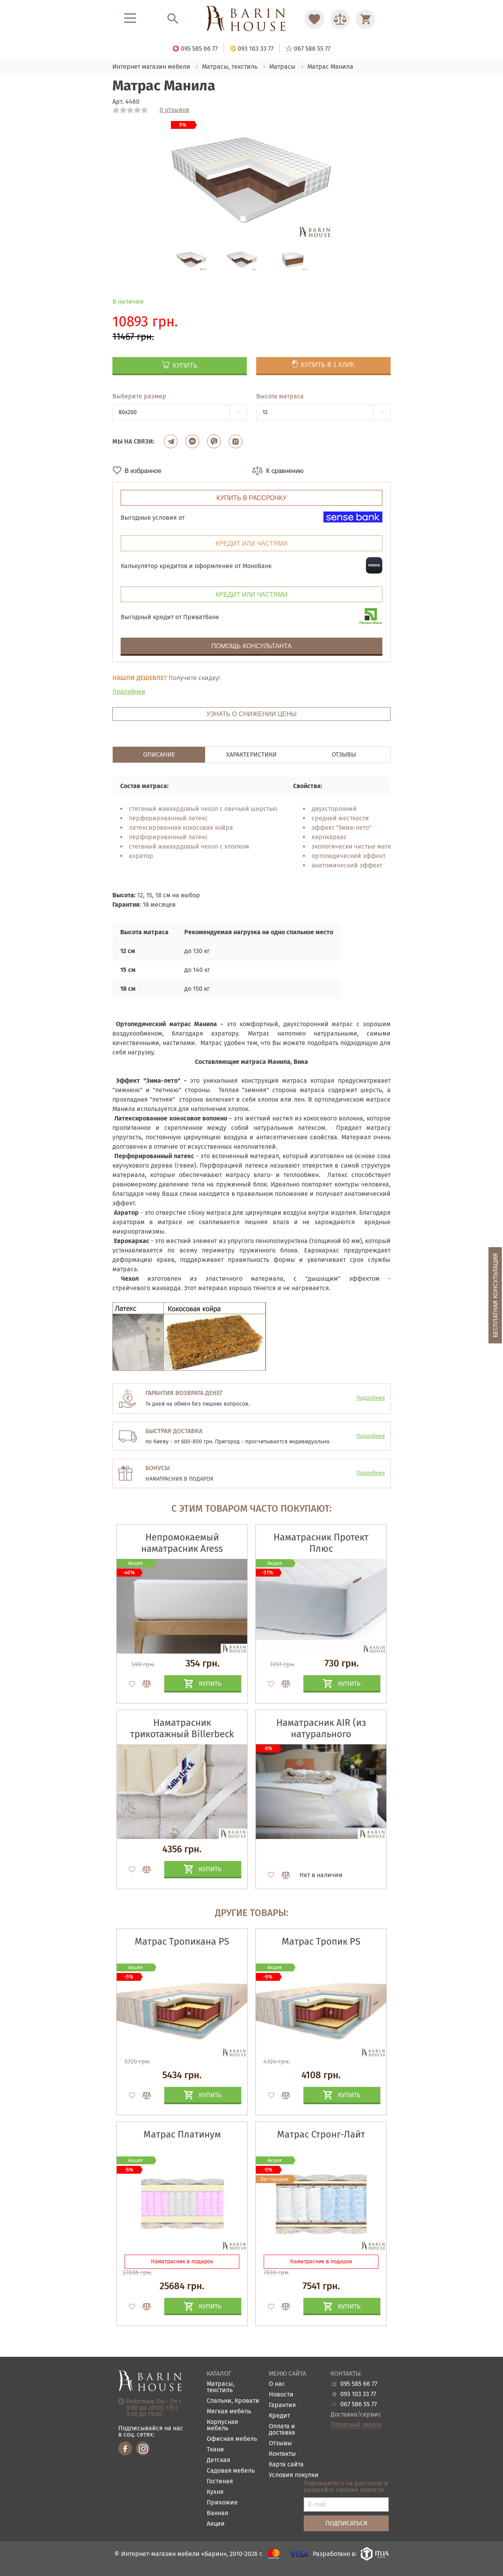  What do you see at coordinates (182, 1549) in the screenshot?
I see `Непромокаемый наматрасник Aress Premium` at bounding box center [182, 1549].